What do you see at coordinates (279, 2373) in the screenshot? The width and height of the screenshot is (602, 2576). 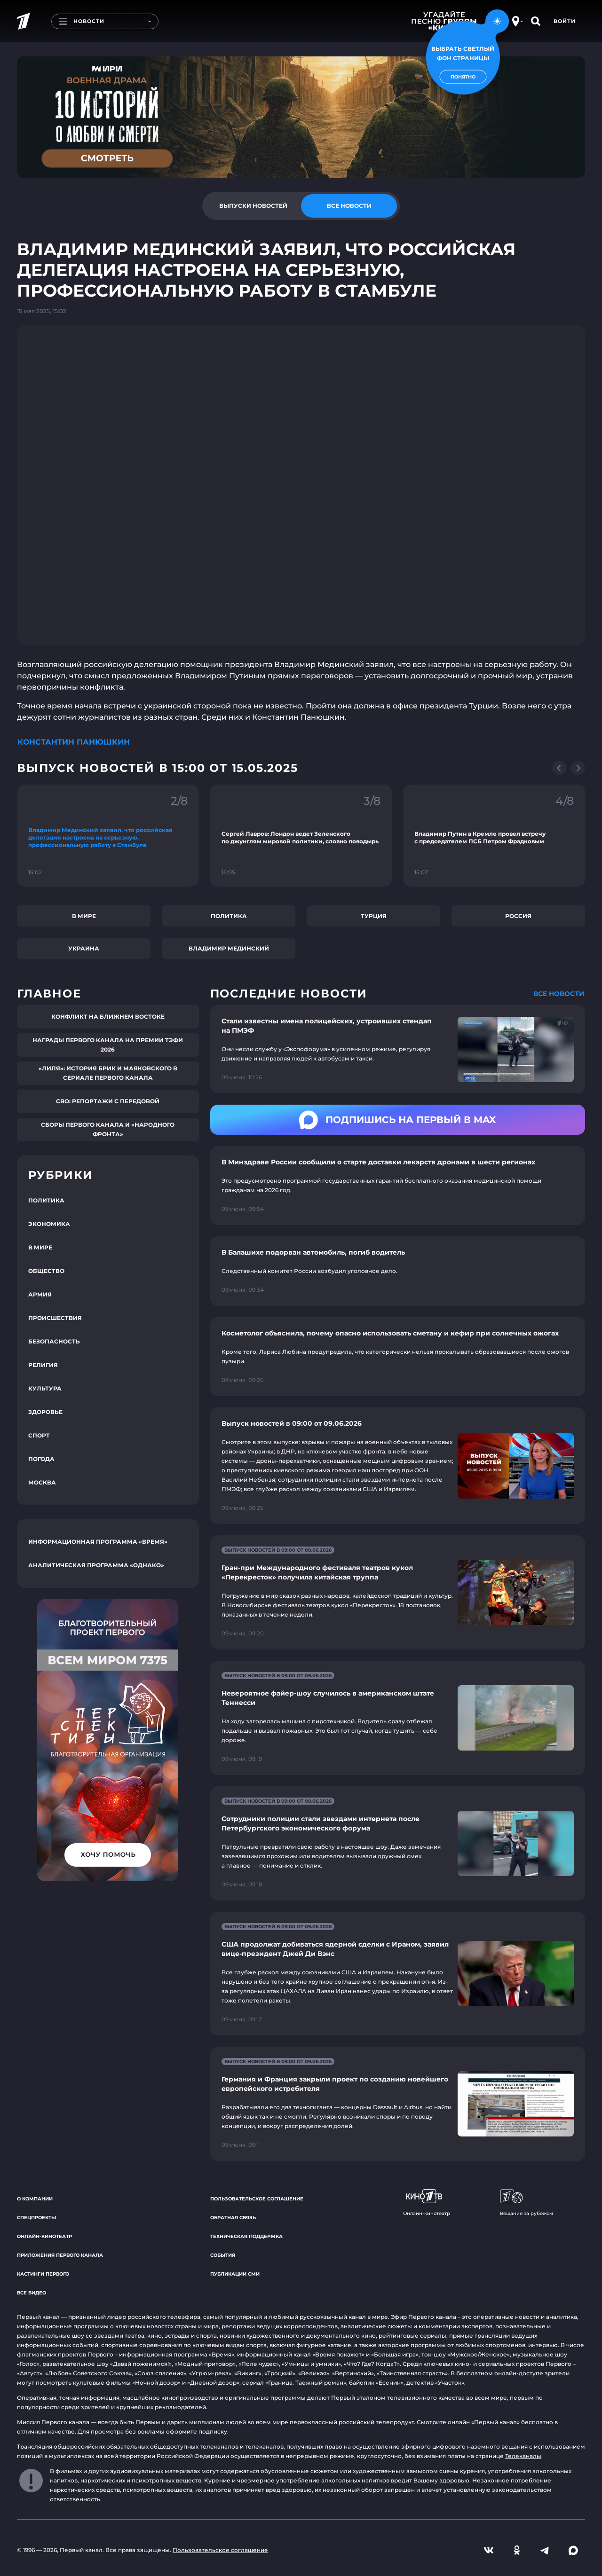 I see `«Троцкий»` at bounding box center [279, 2373].